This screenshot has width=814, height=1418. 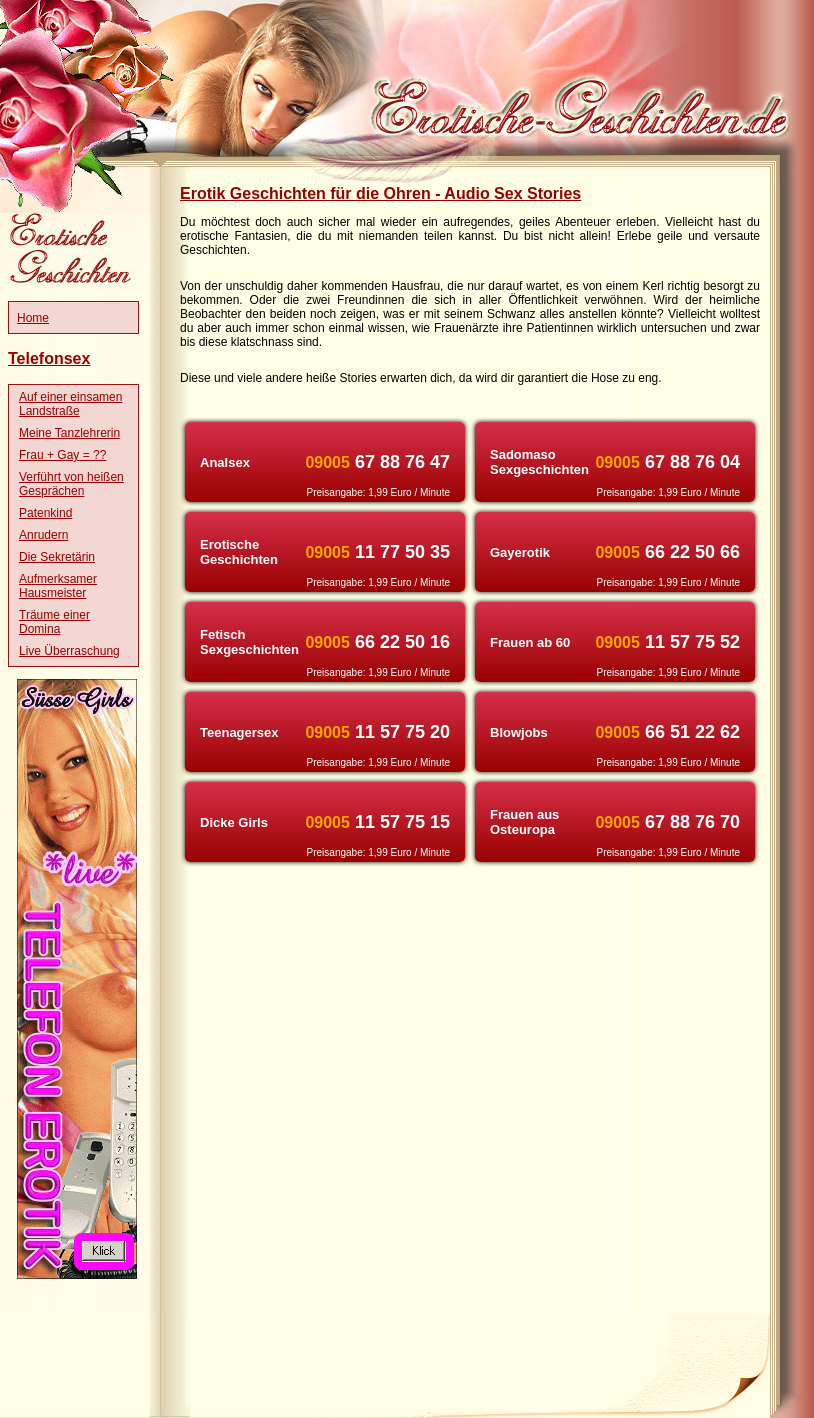 I want to click on Träume einer Domina, so click(x=54, y=622).